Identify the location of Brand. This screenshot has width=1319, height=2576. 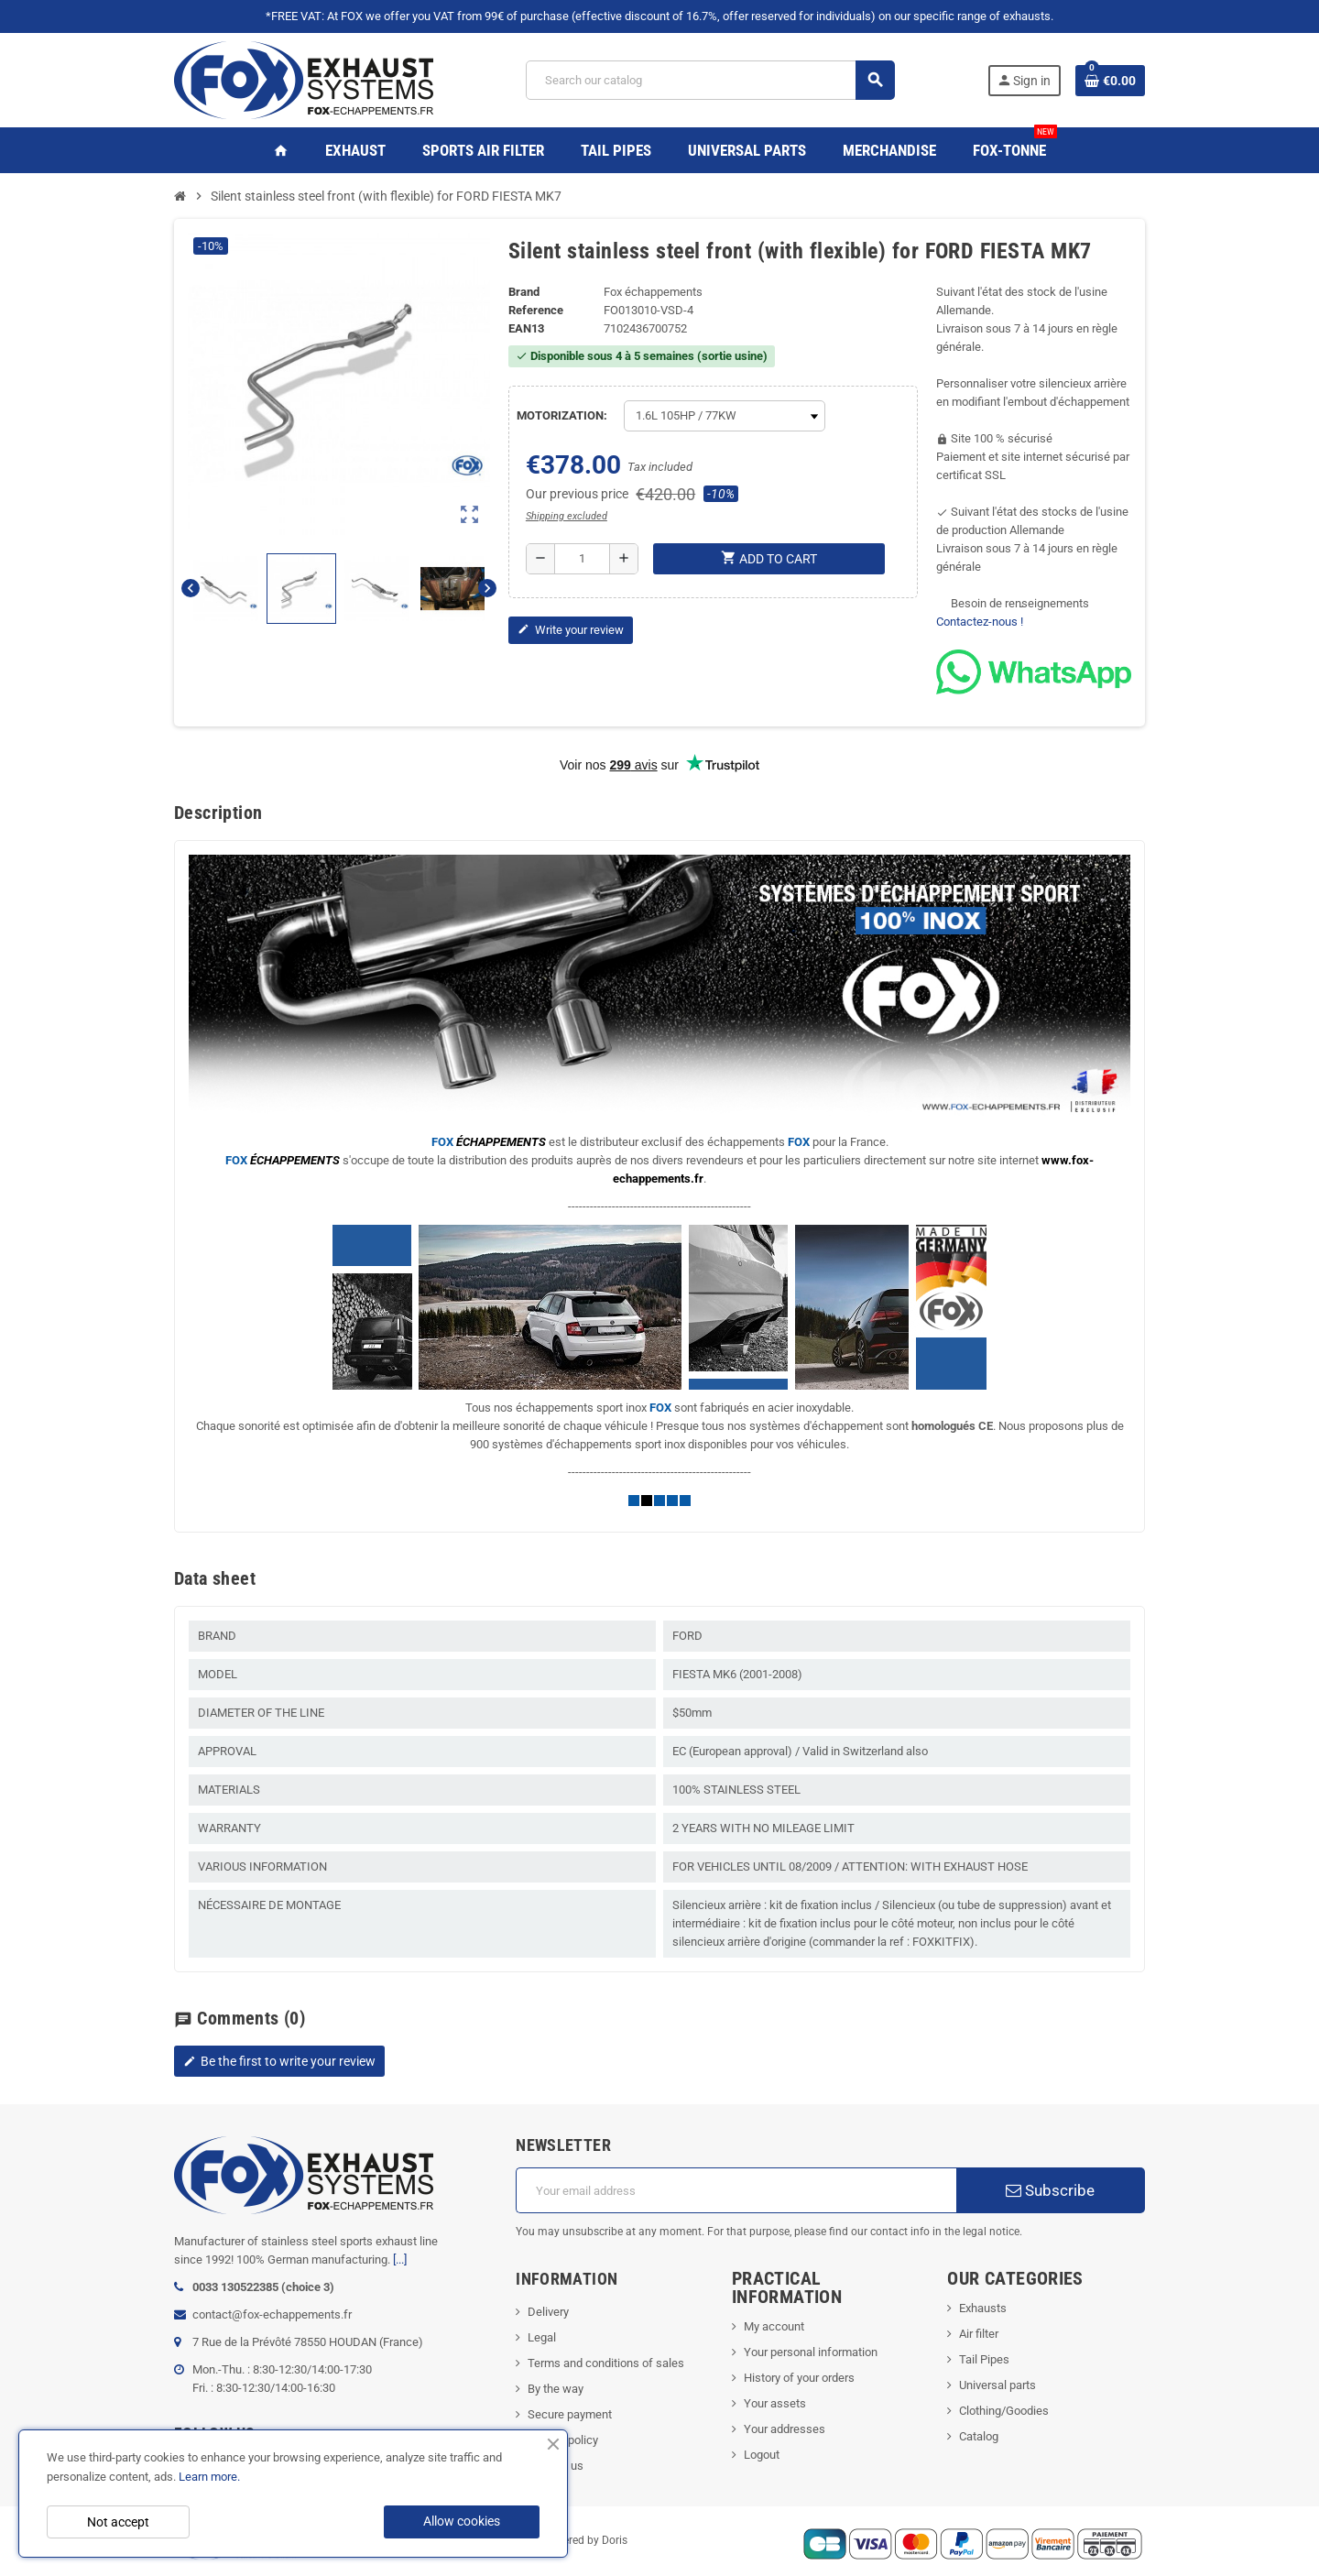
(524, 292).